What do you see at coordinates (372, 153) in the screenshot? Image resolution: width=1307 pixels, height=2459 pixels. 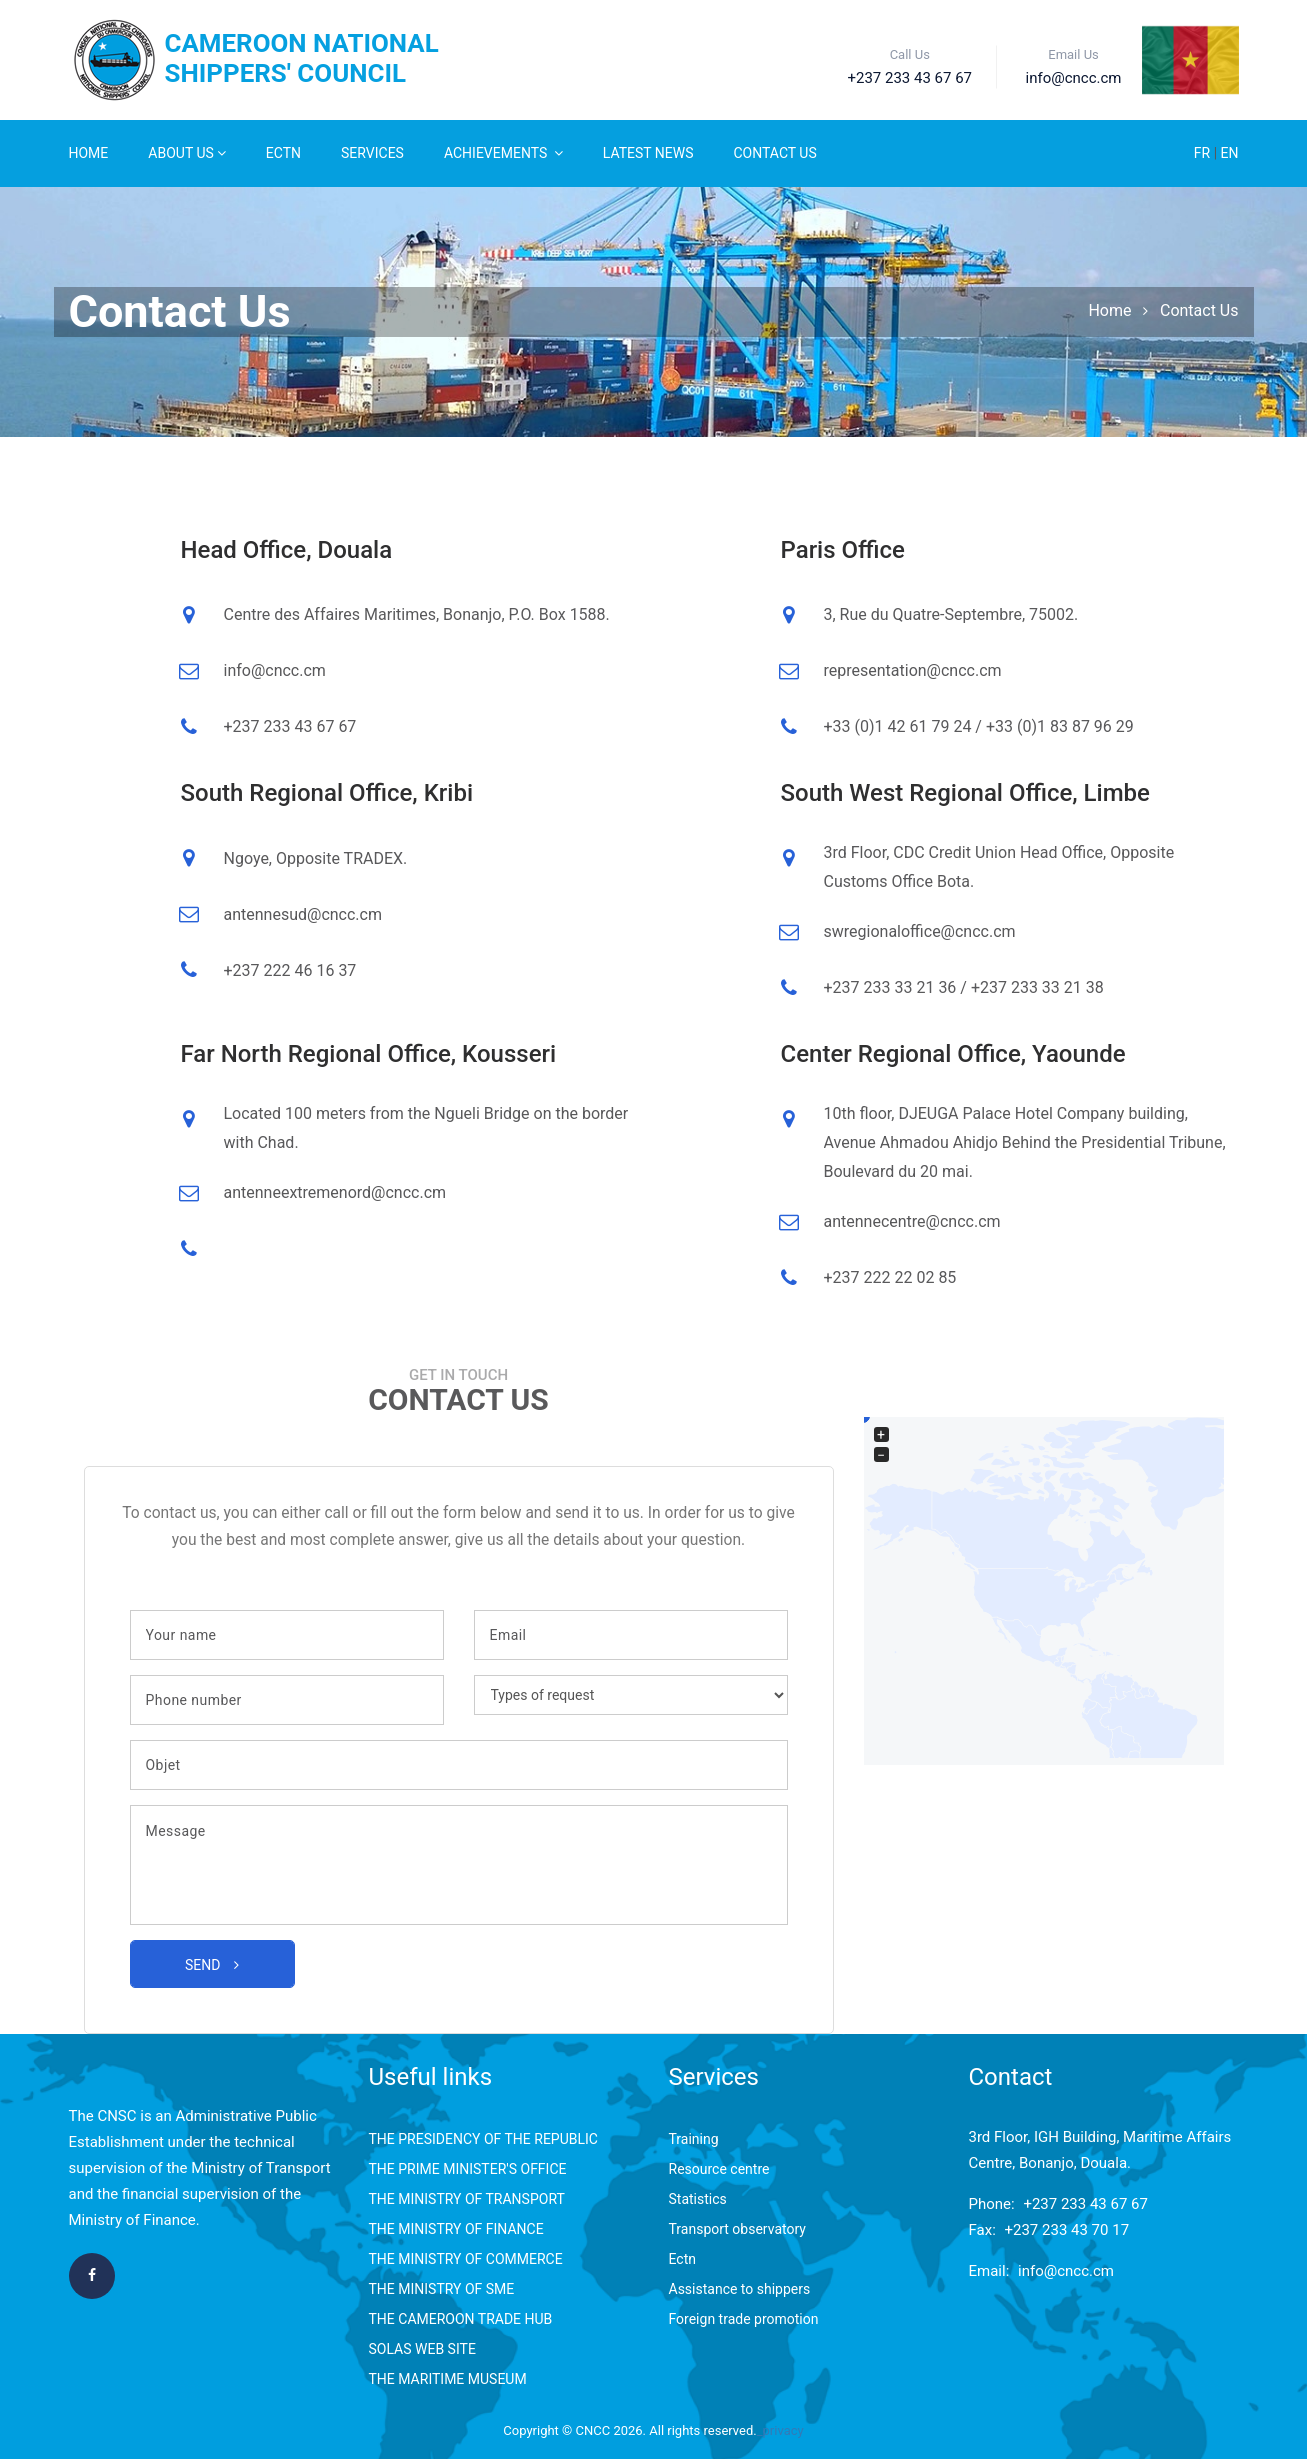 I see `Services` at bounding box center [372, 153].